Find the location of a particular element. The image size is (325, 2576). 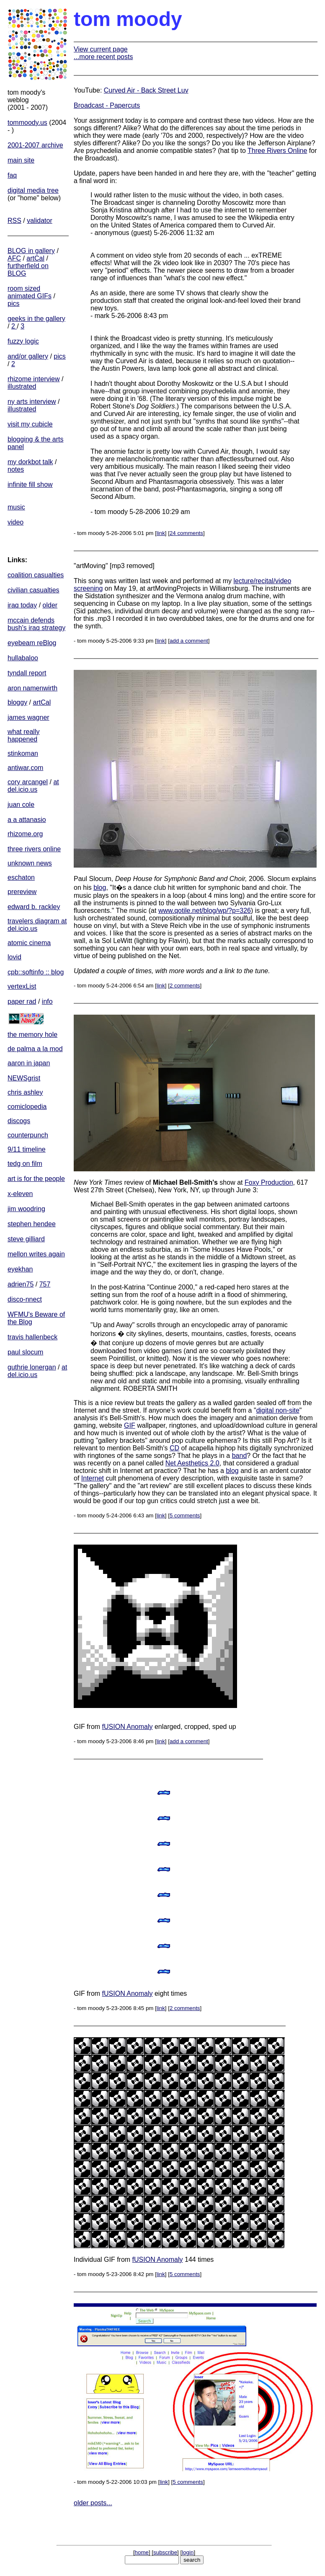

iraq today is located at coordinates (22, 605).